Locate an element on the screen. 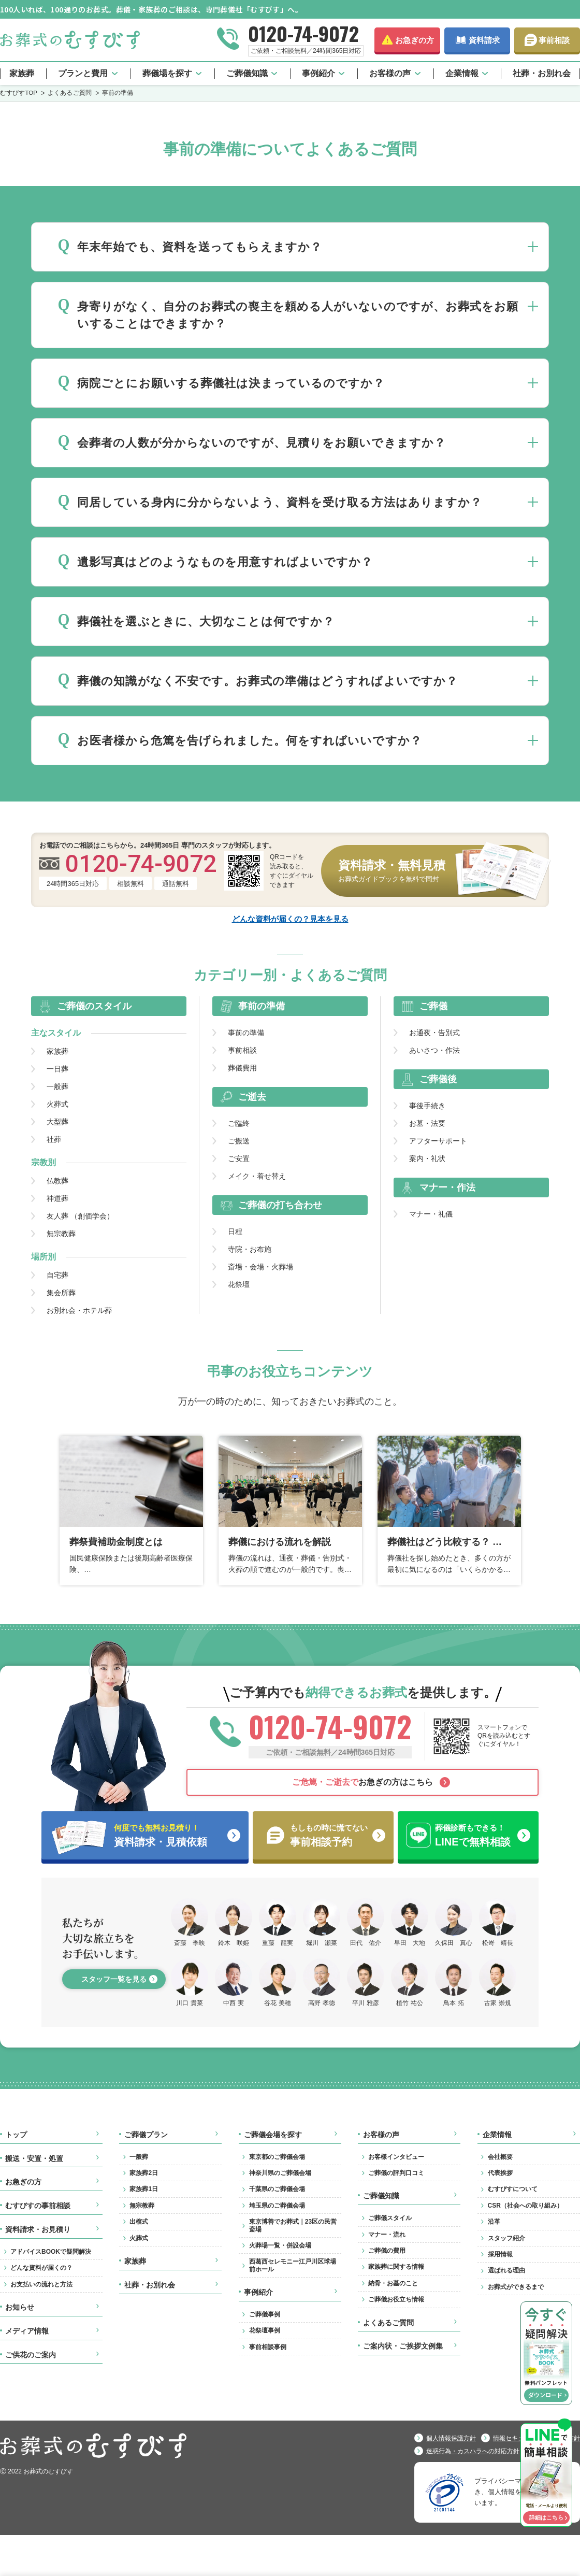 The width and height of the screenshot is (580, 2576). 家族葬2日 is located at coordinates (143, 2173).